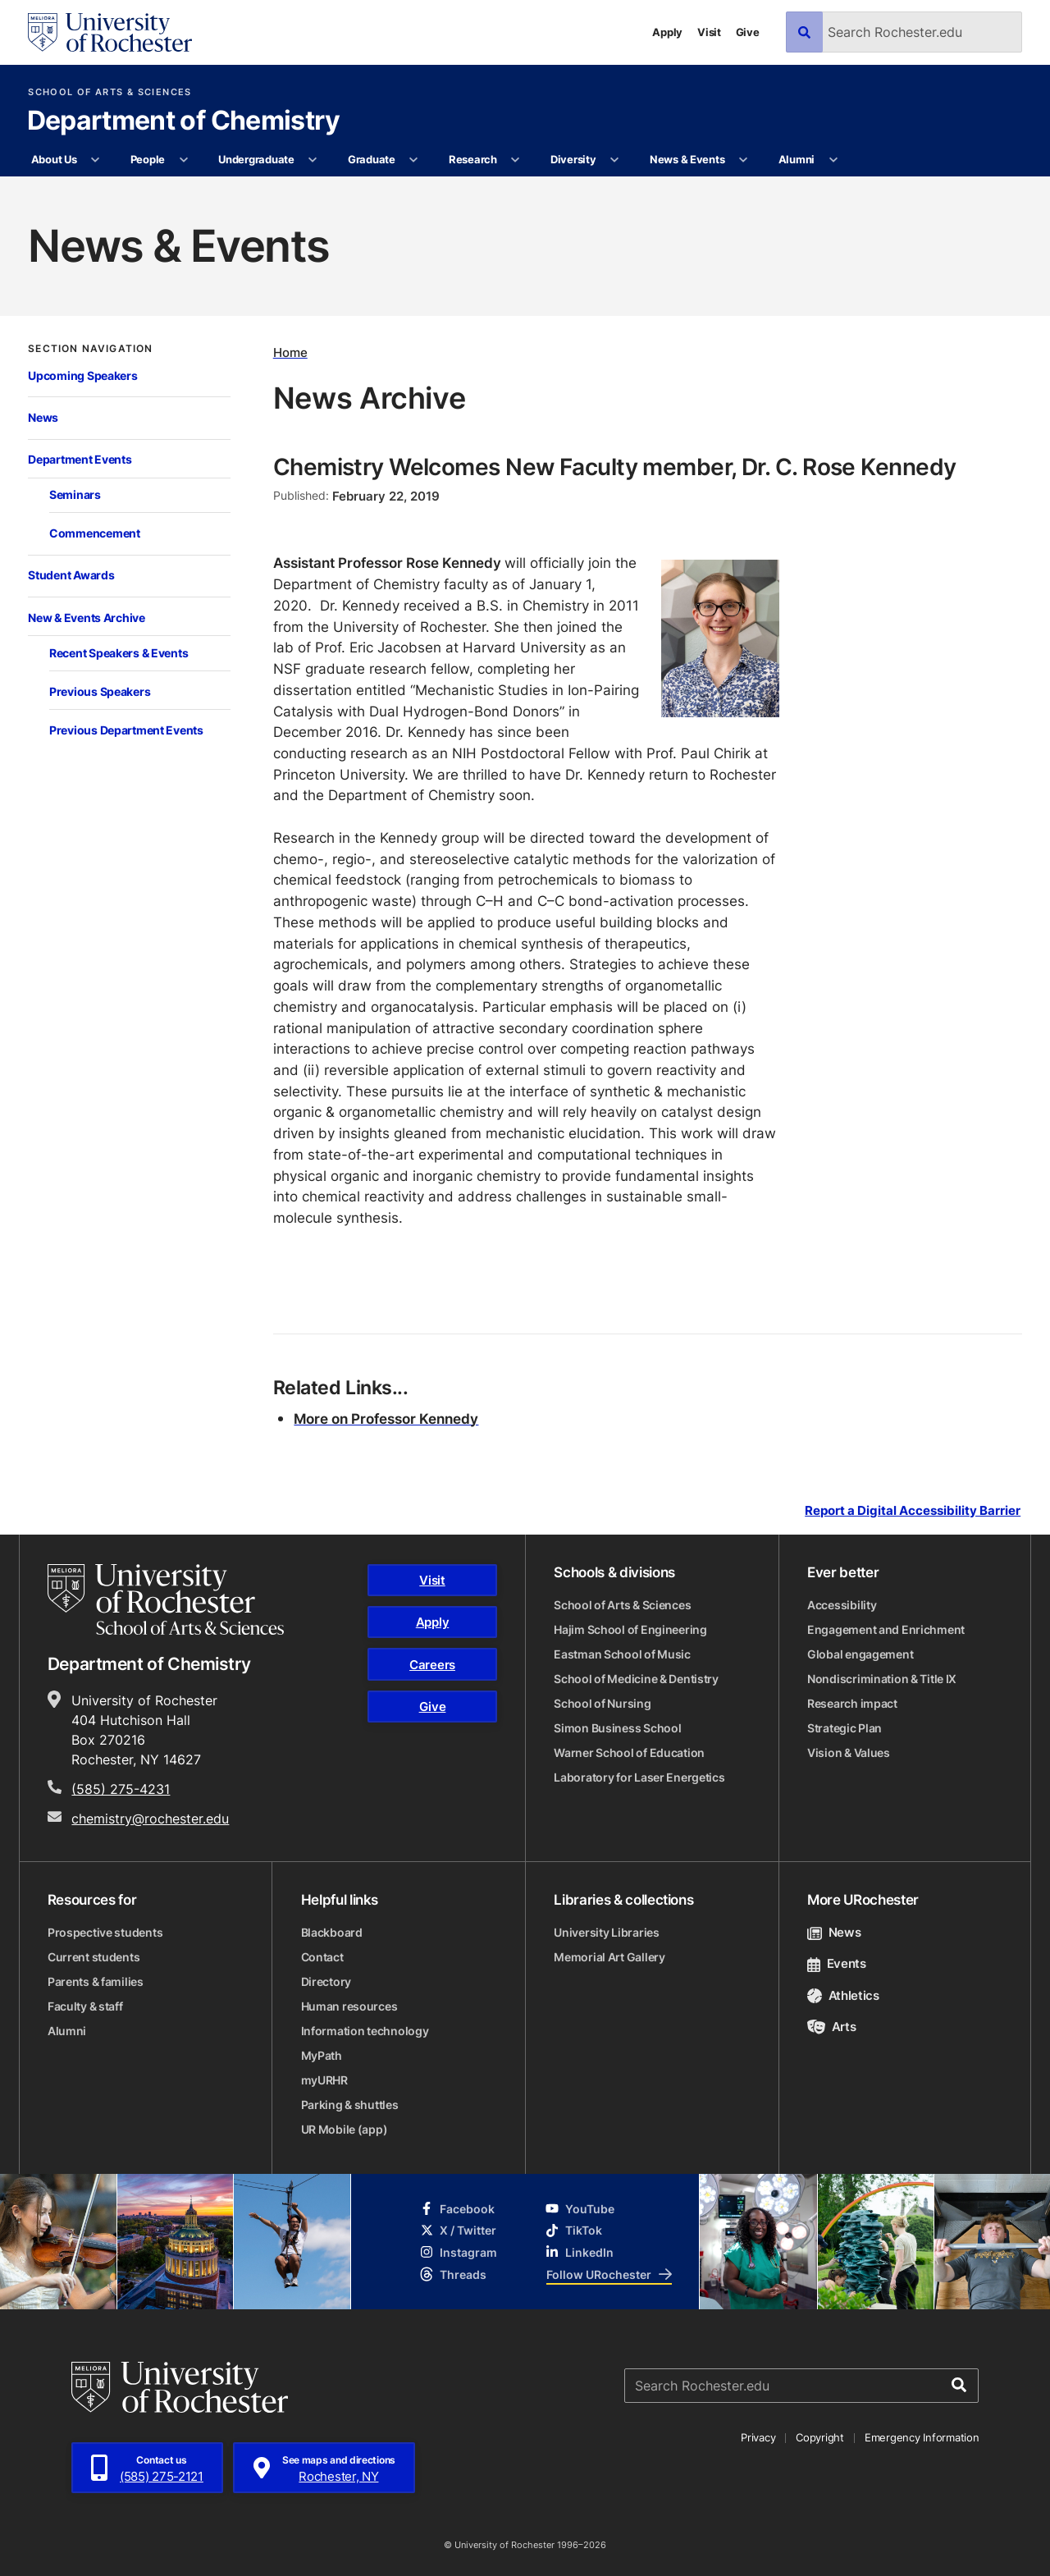 The height and width of the screenshot is (2576, 1050). What do you see at coordinates (71, 575) in the screenshot?
I see `Student Awards` at bounding box center [71, 575].